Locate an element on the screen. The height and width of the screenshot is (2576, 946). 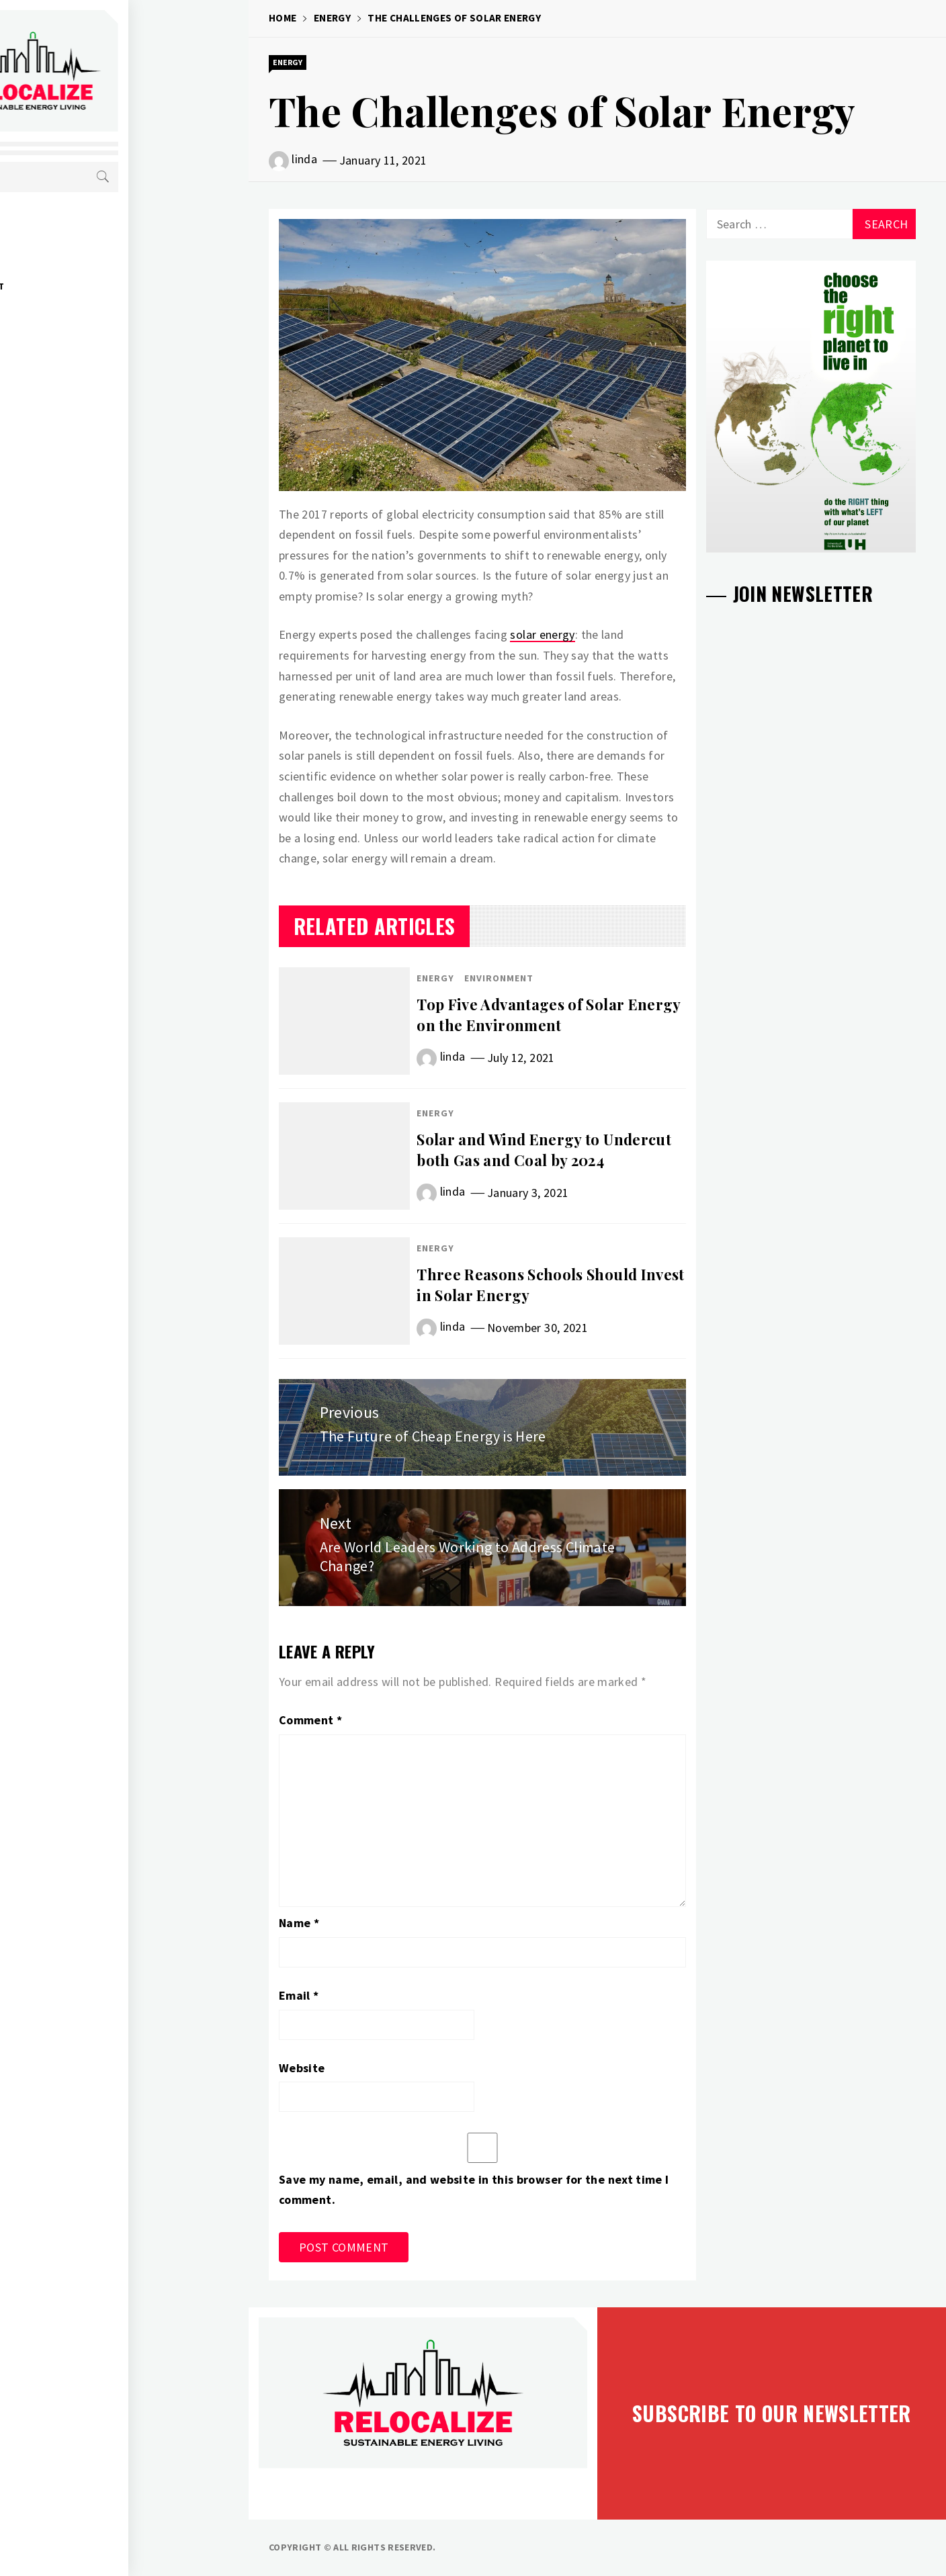
Website is located at coordinates (302, 2068).